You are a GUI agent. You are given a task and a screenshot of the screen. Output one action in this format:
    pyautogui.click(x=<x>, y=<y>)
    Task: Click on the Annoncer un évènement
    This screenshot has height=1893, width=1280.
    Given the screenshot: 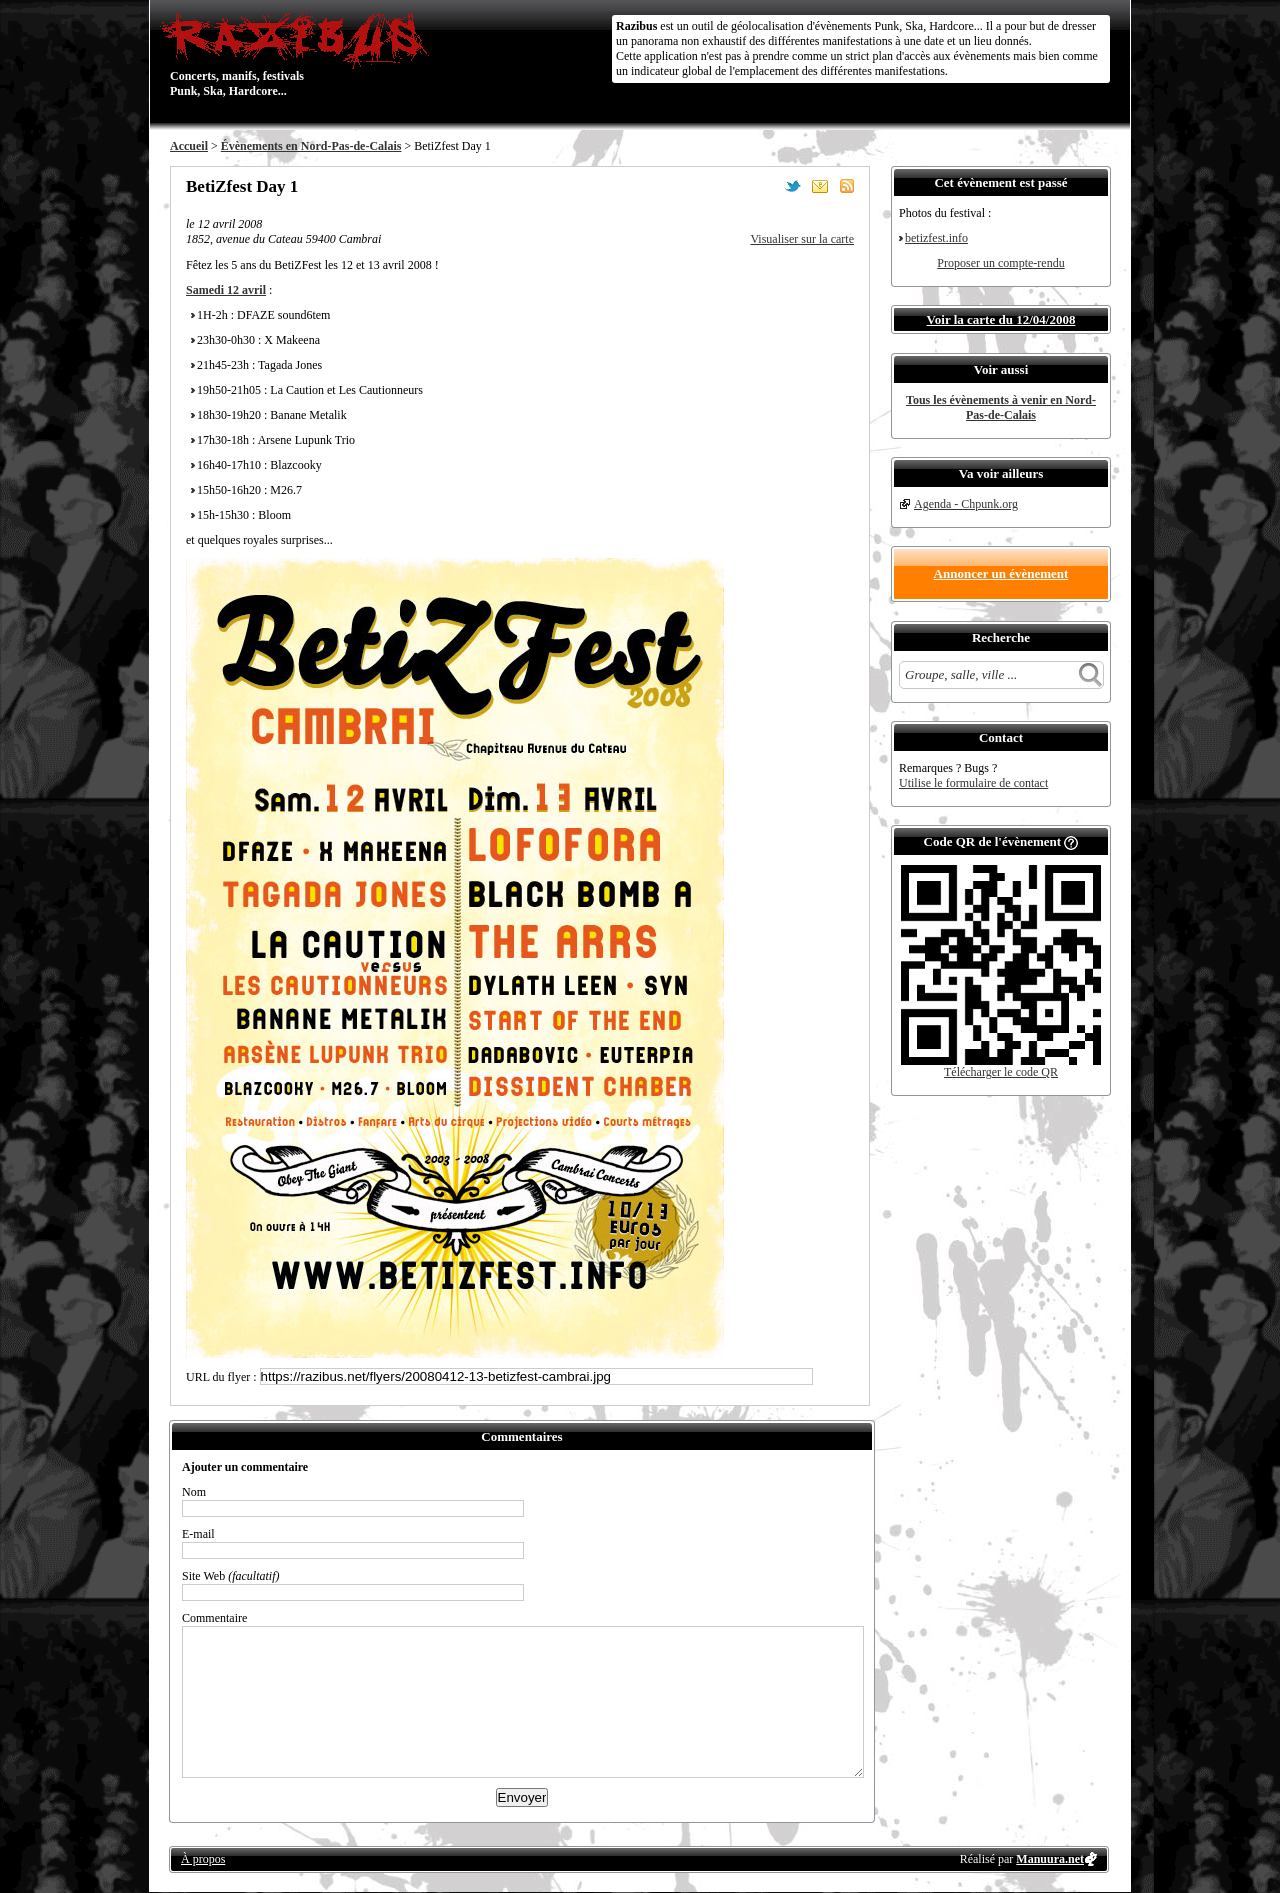 What is the action you would take?
    pyautogui.click(x=1001, y=573)
    